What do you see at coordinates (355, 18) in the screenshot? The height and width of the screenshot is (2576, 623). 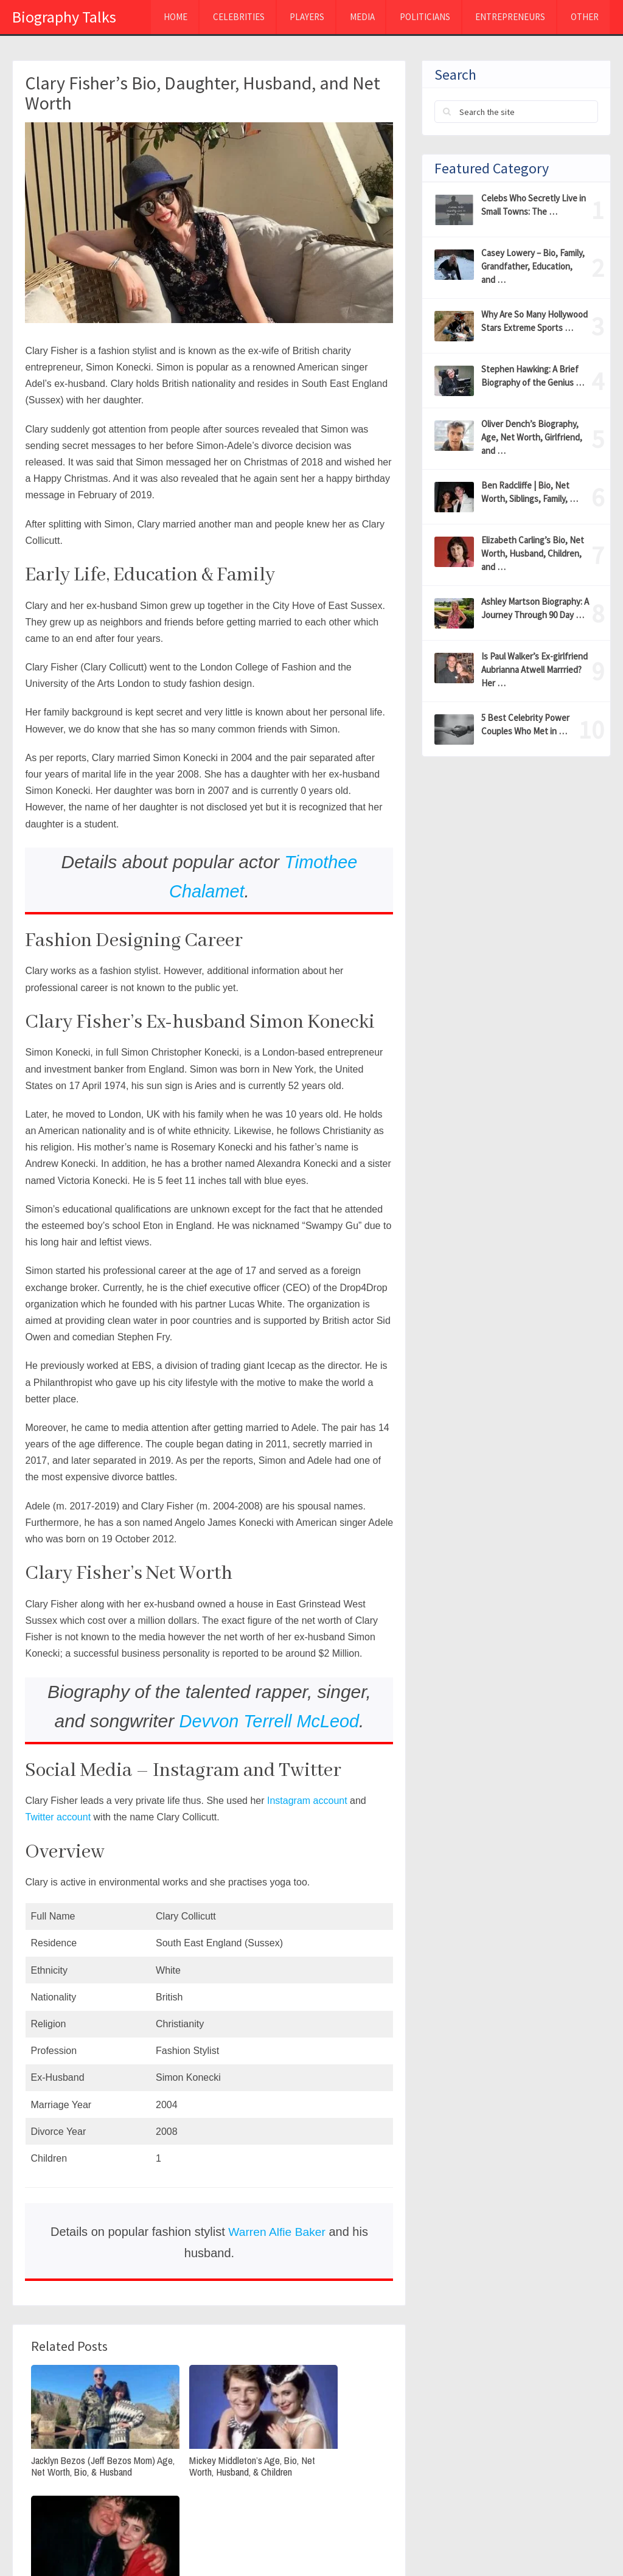 I see `MEDIA` at bounding box center [355, 18].